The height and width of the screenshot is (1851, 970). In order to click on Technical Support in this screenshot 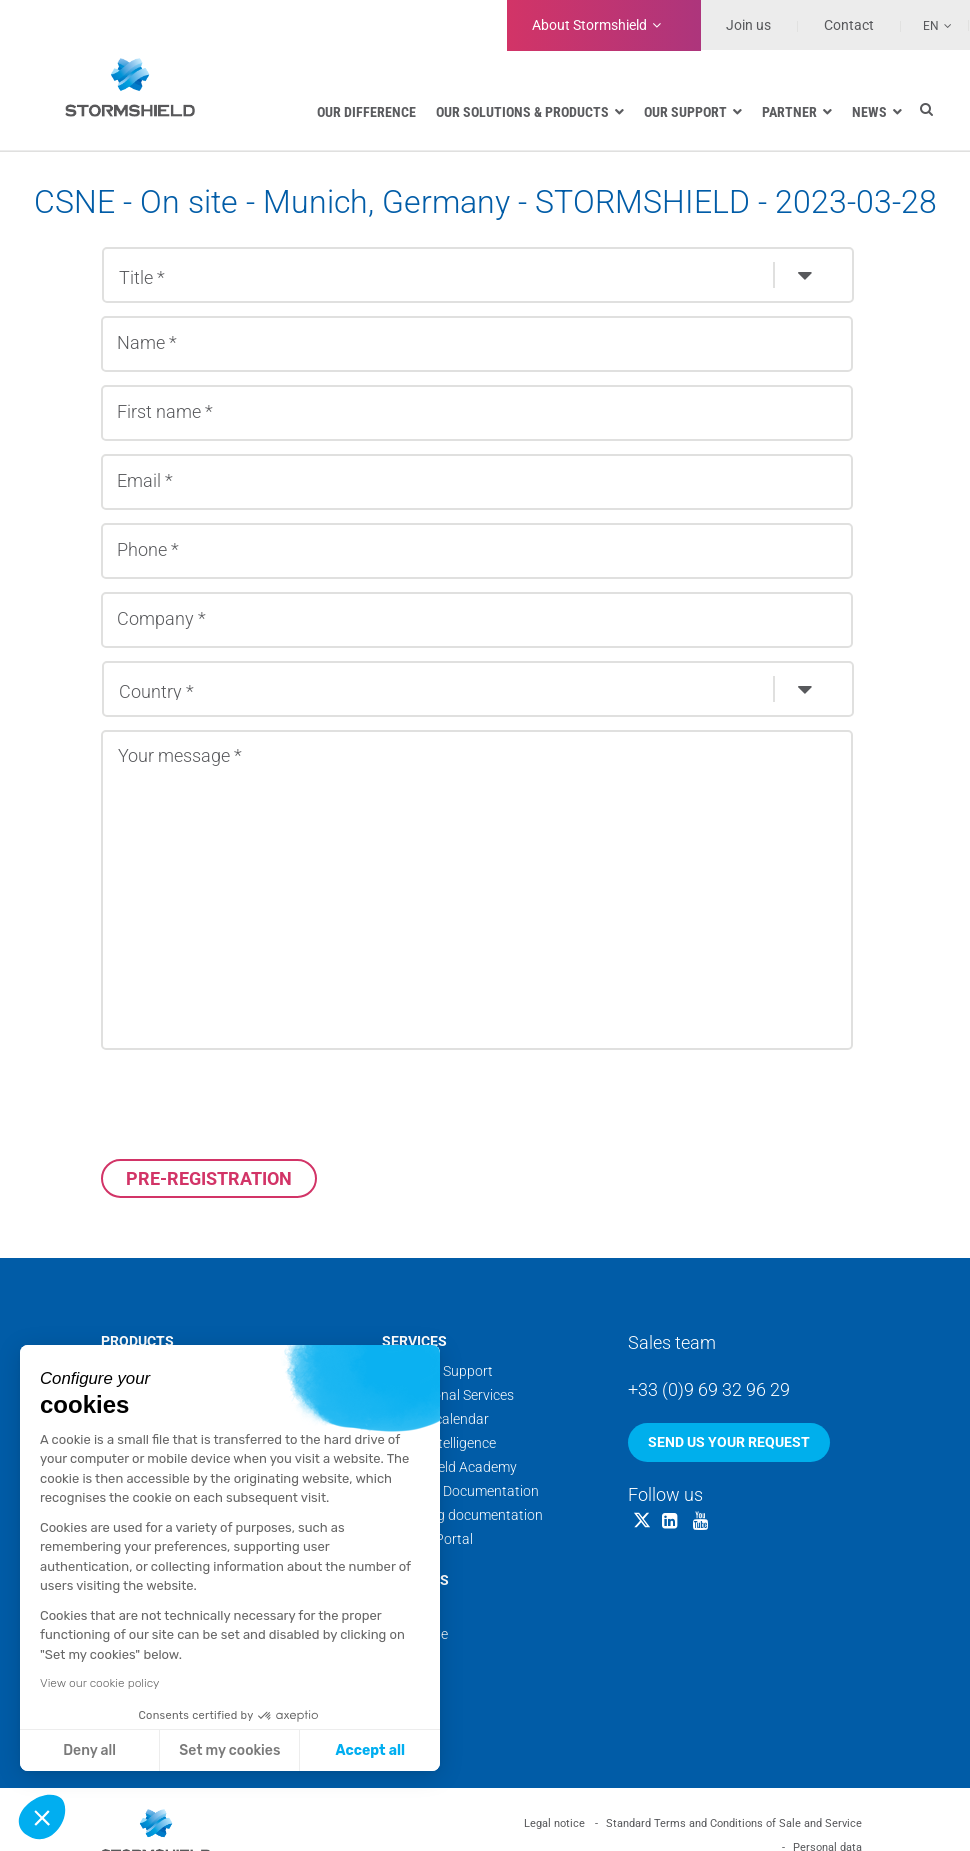, I will do `click(437, 1371)`.